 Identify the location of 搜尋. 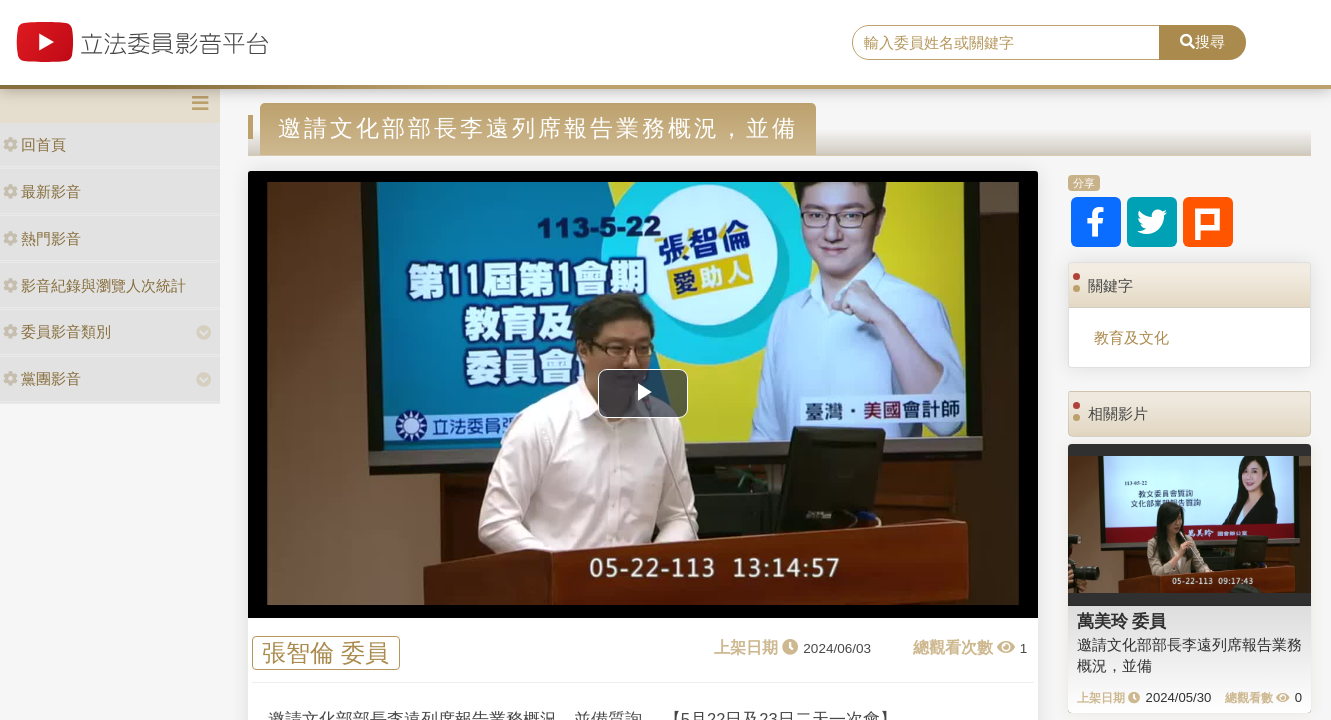
(1202, 41).